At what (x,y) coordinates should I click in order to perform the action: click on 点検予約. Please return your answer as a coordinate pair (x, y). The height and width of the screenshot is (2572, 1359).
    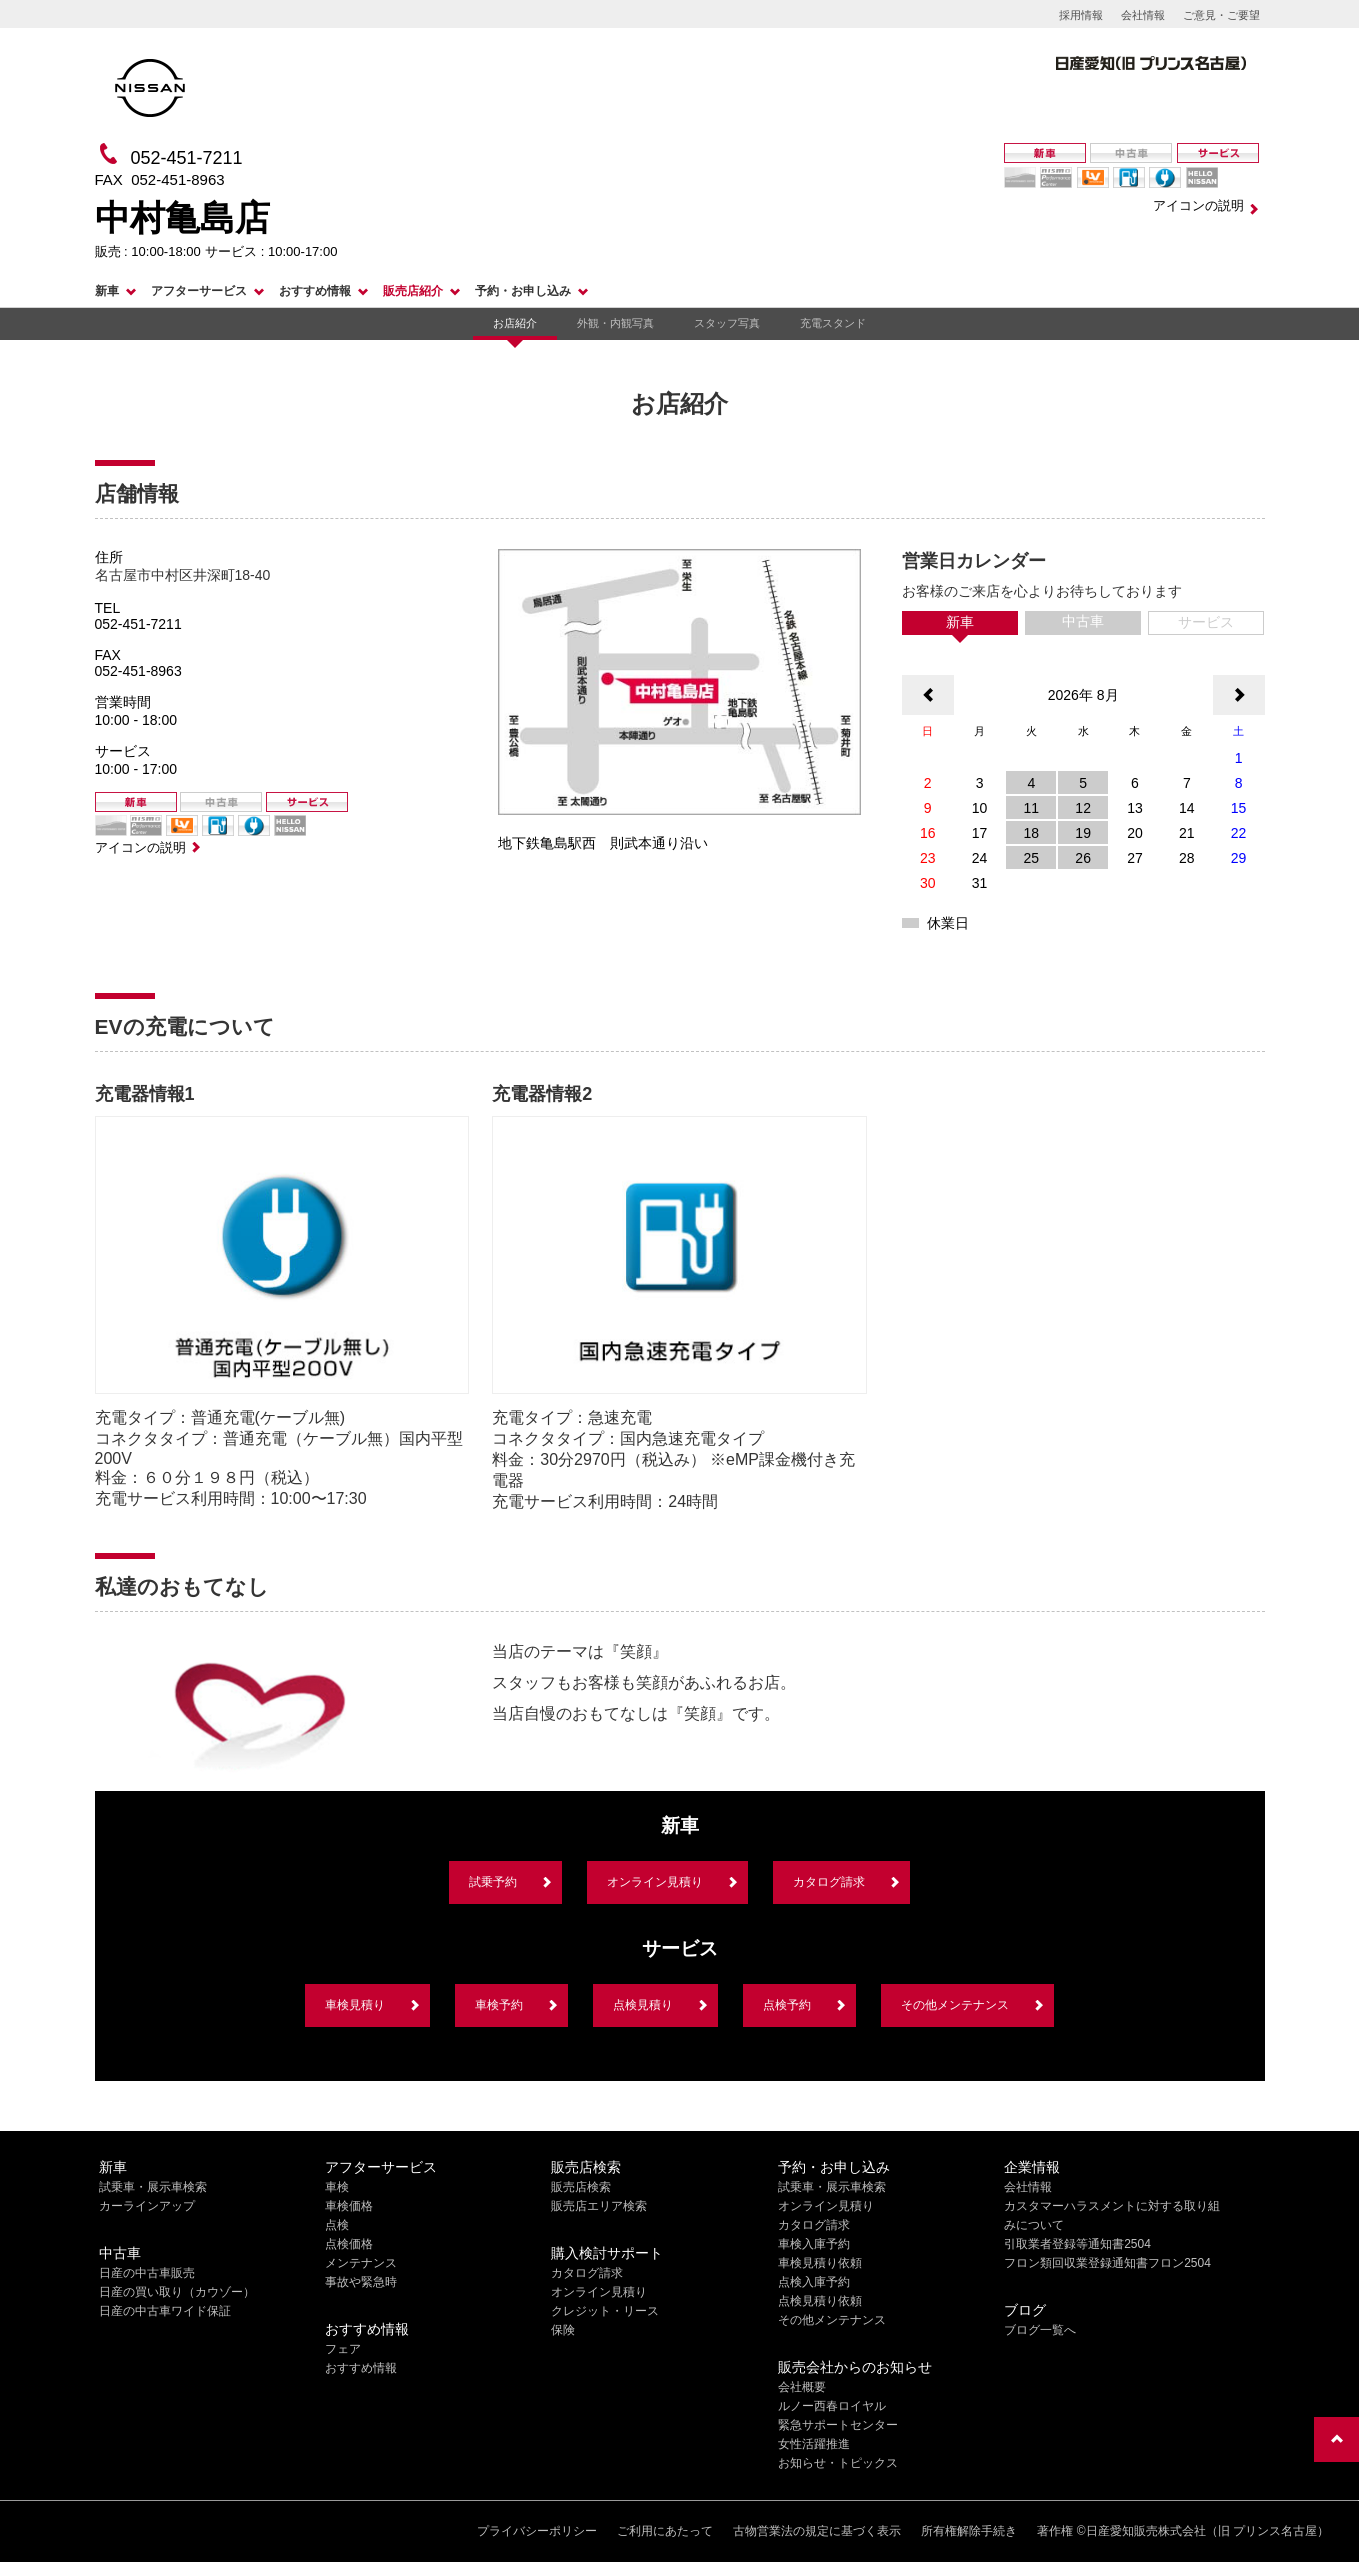
    Looking at the image, I should click on (787, 2005).